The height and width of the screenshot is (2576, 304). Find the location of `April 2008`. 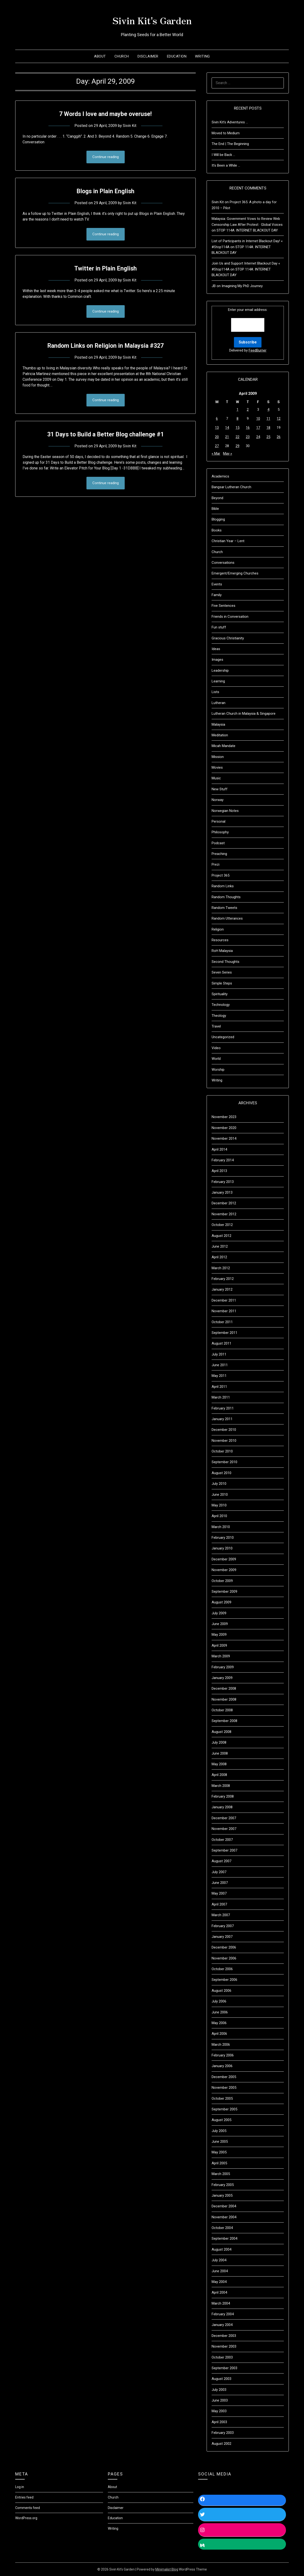

April 2008 is located at coordinates (219, 1775).